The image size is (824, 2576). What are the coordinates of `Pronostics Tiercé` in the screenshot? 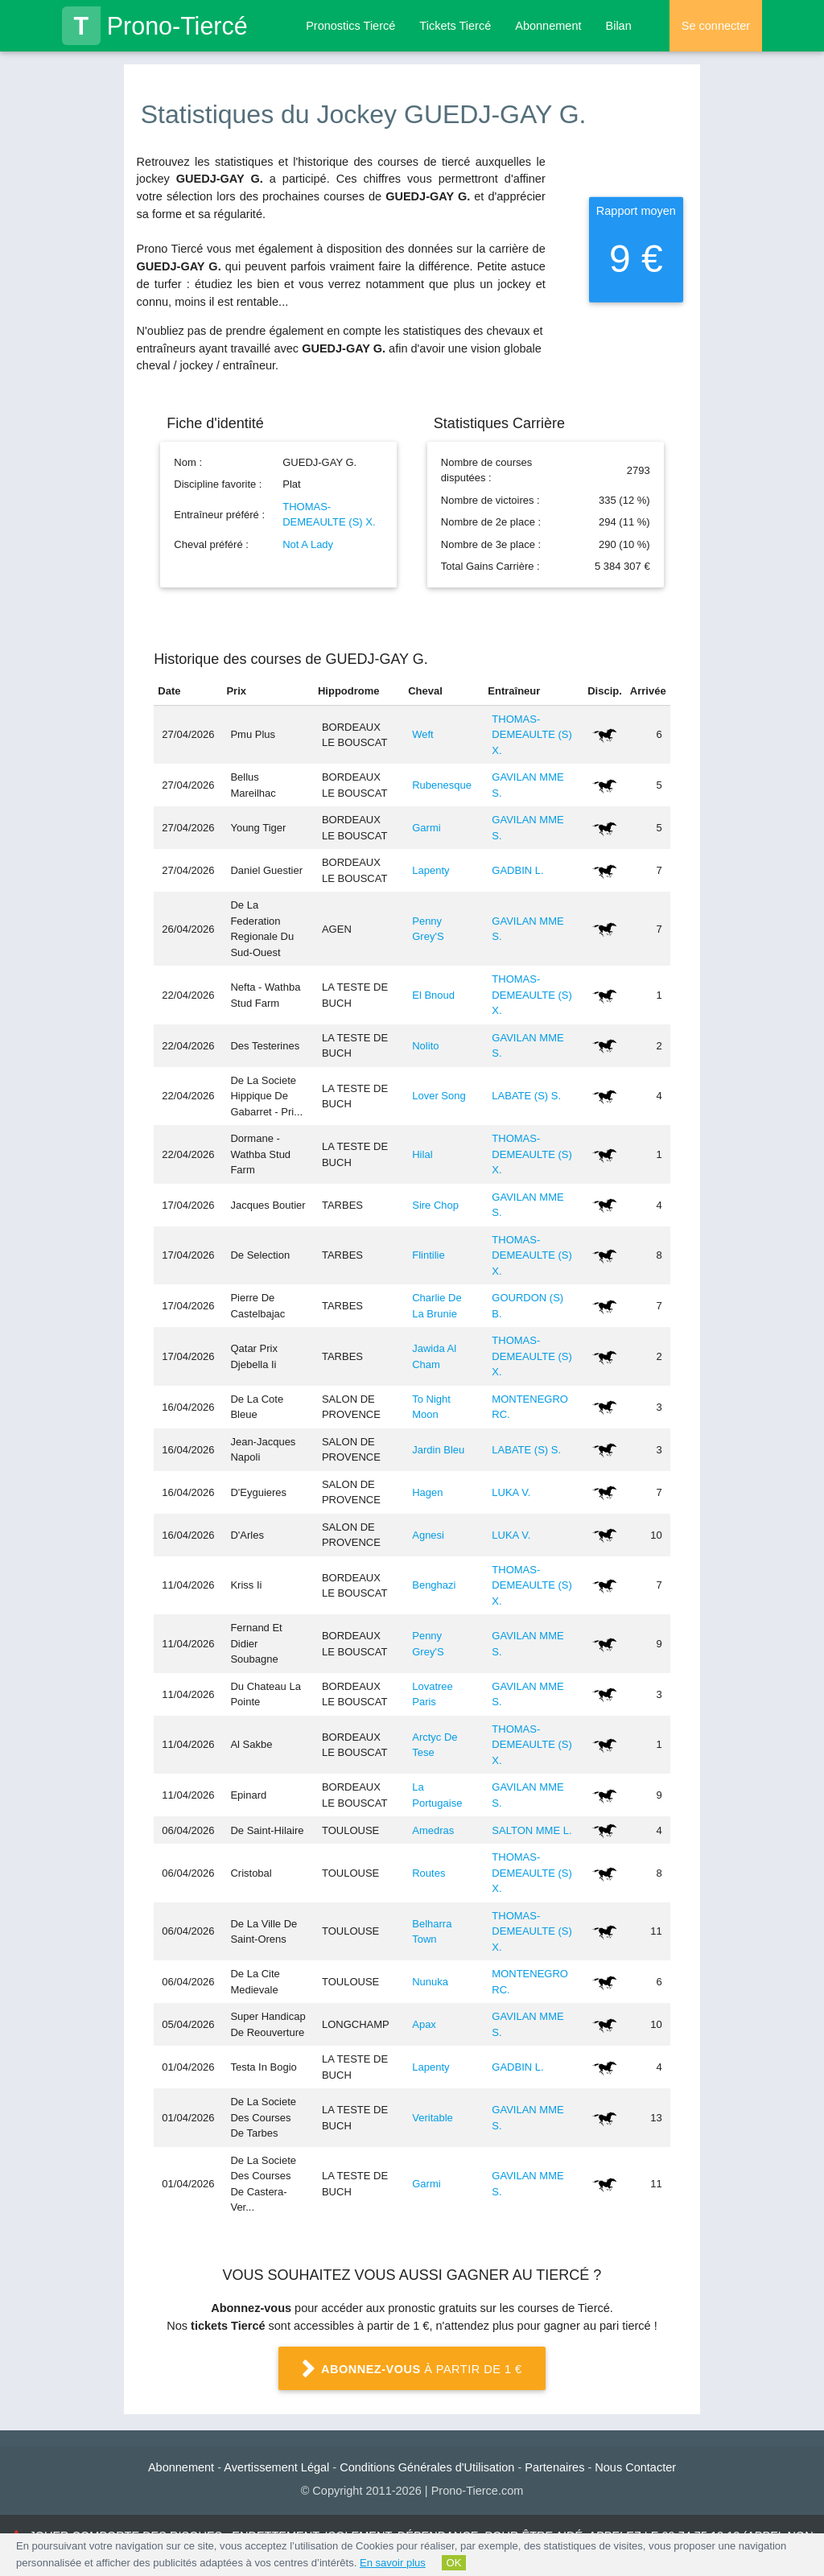 It's located at (350, 25).